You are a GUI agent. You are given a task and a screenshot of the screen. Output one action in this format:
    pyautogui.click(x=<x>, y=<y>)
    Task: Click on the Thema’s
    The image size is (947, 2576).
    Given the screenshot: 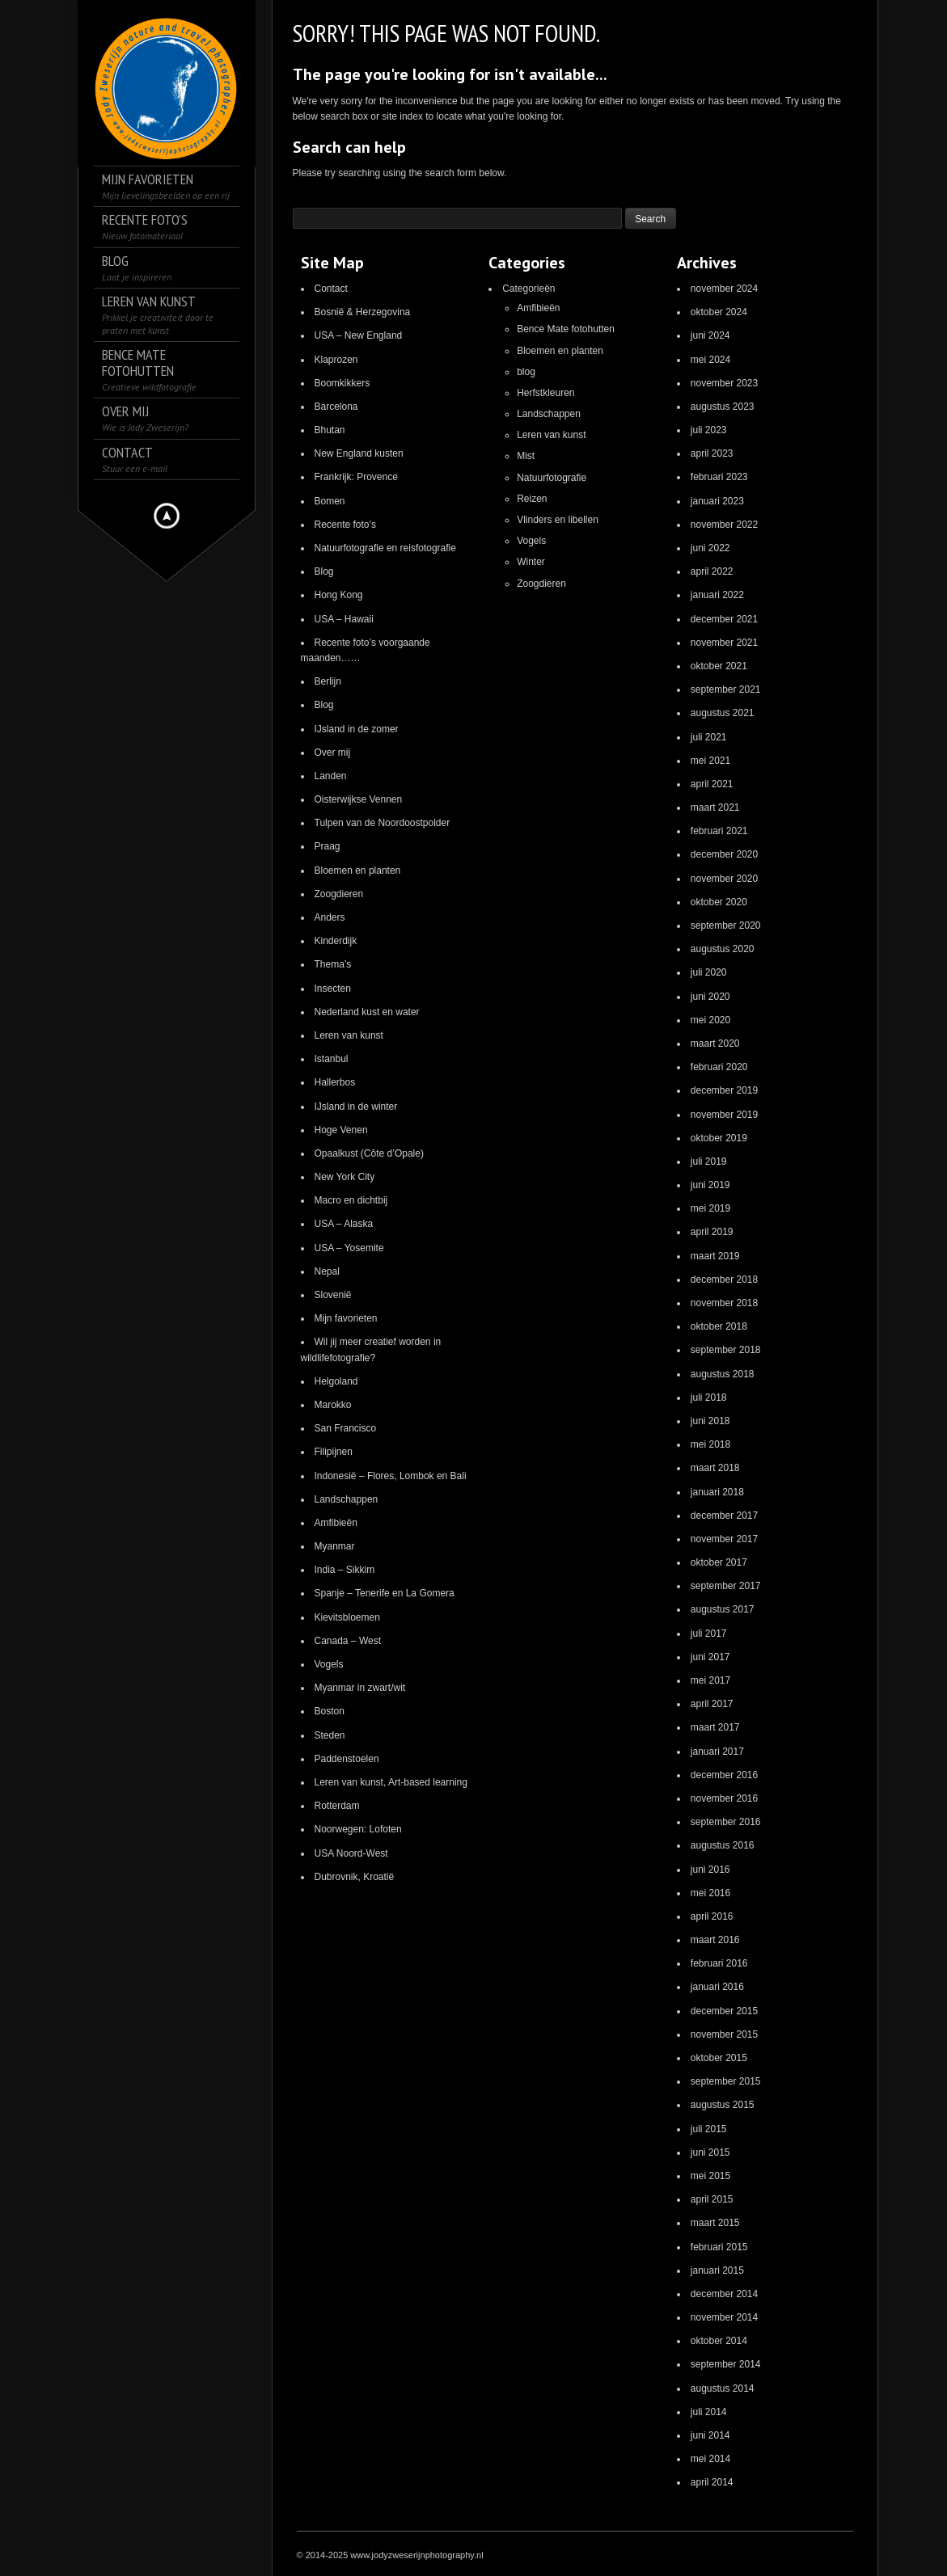 What is the action you would take?
    pyautogui.click(x=333, y=964)
    